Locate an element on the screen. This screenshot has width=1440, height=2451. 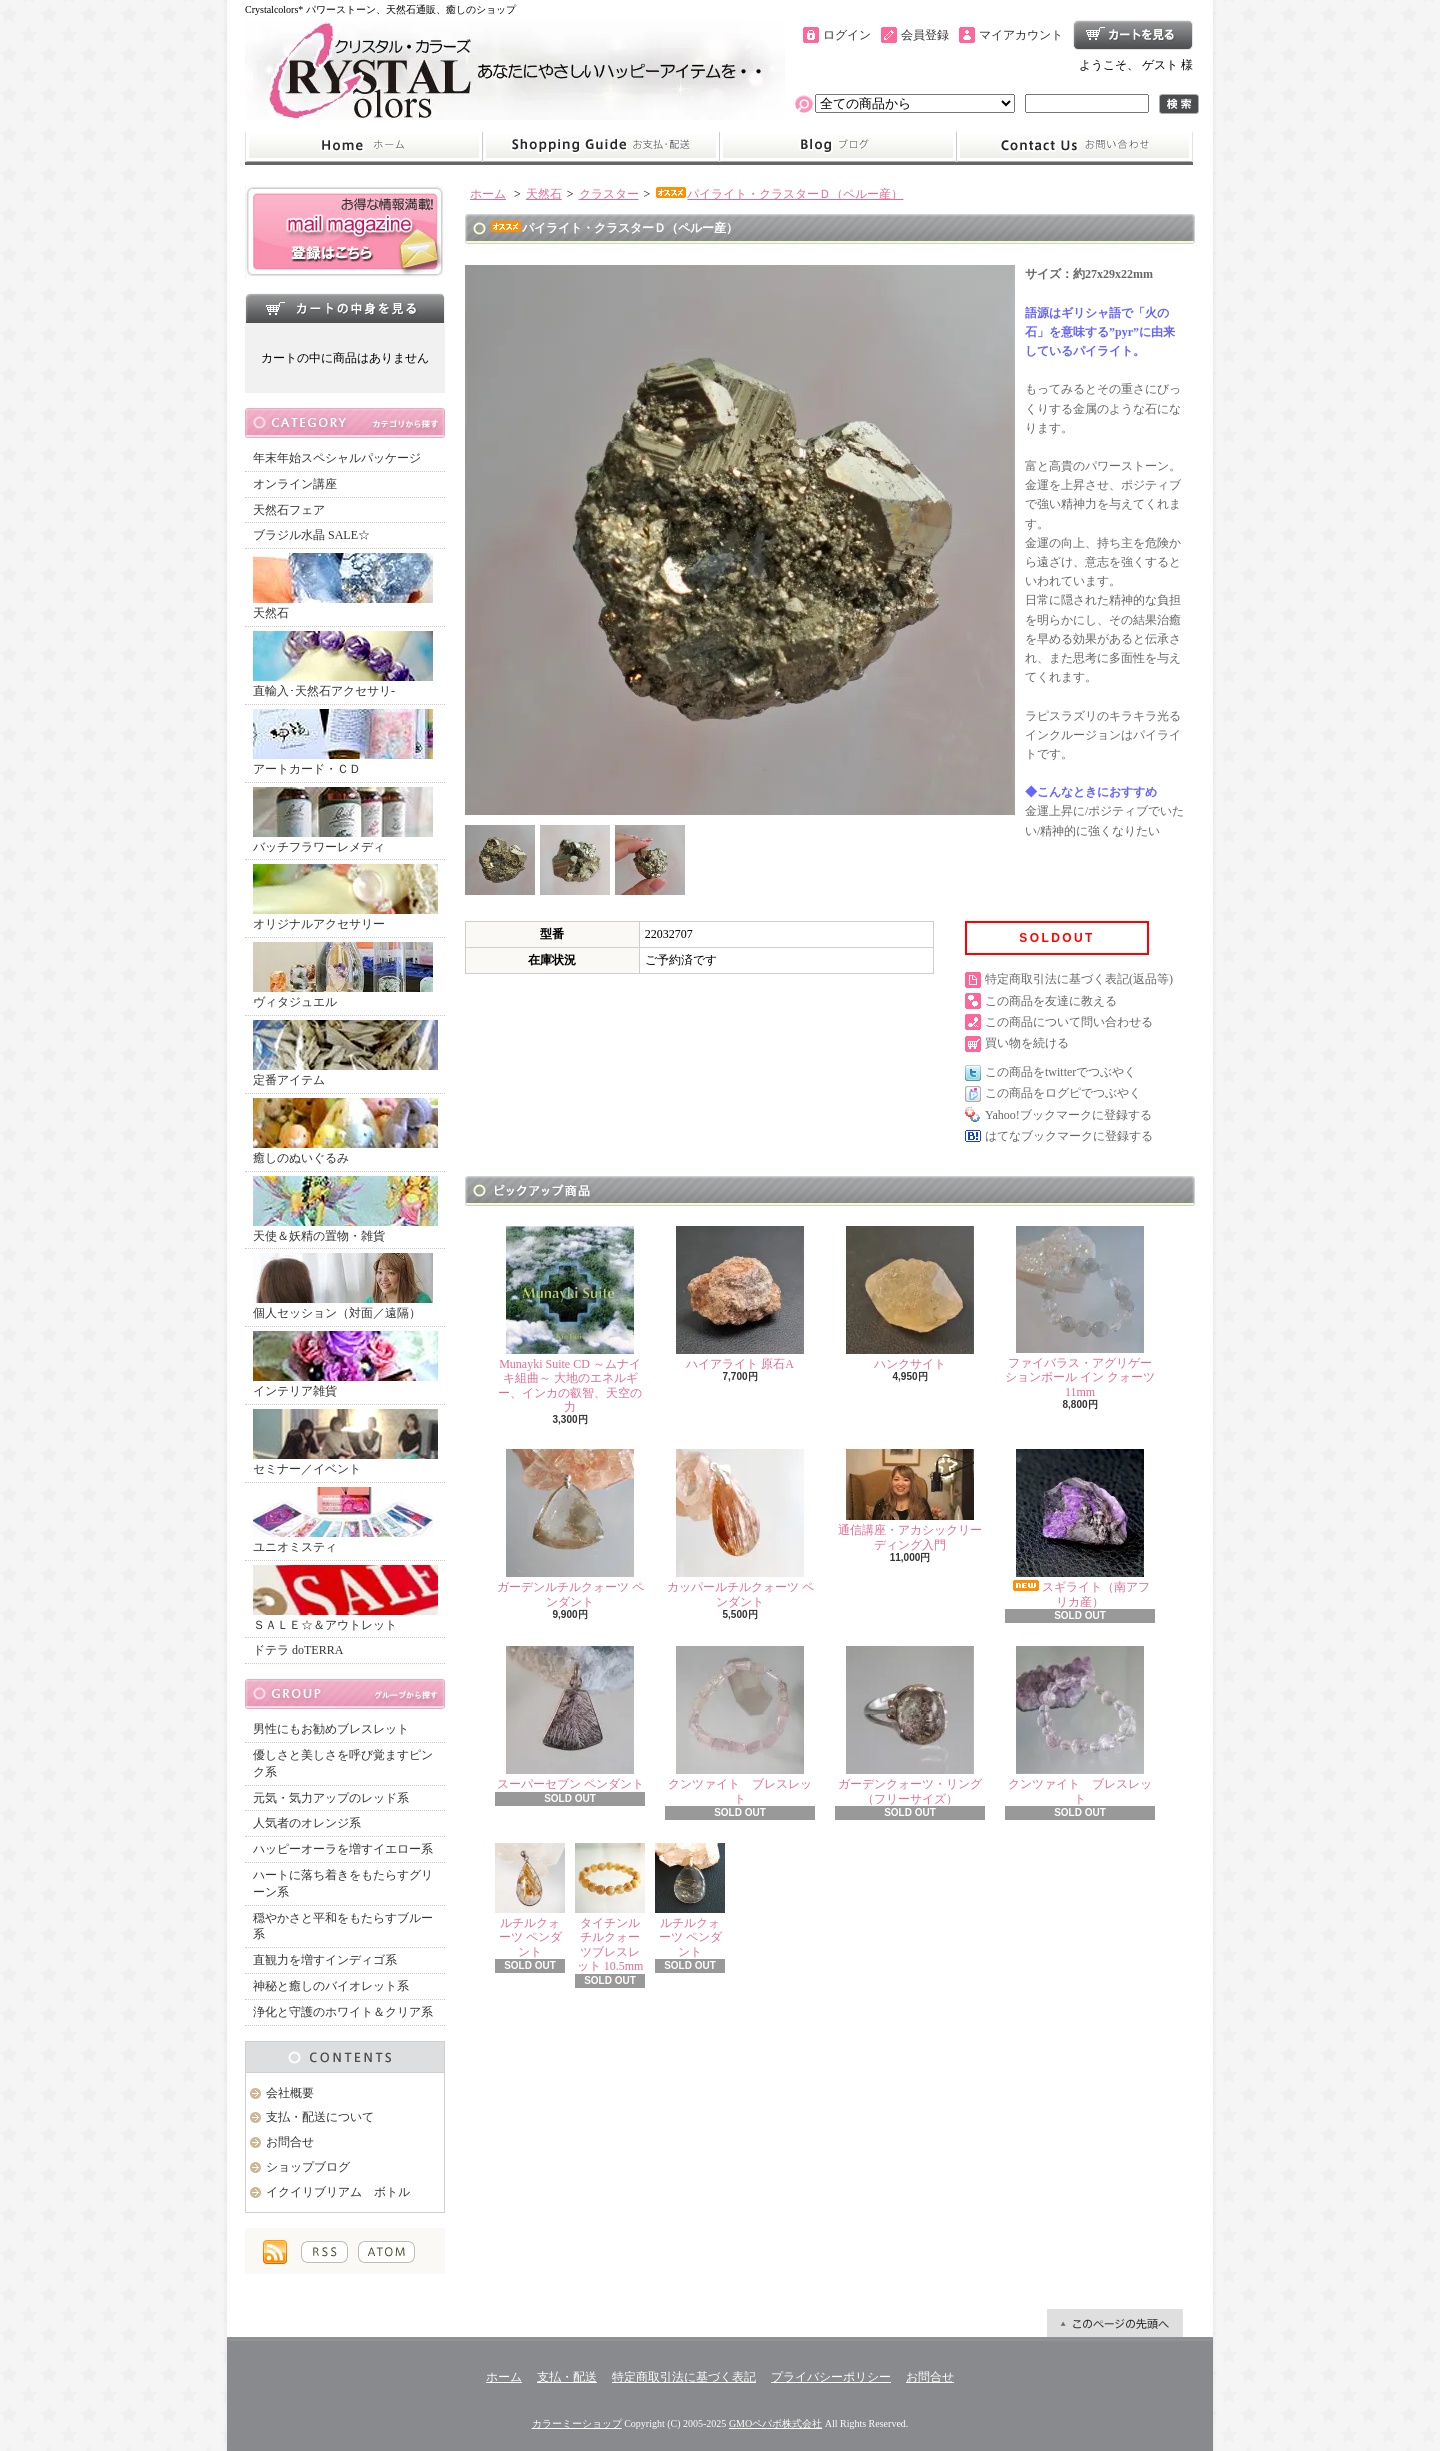
クンツァイト ブレスレット is located at coordinates (740, 1725).